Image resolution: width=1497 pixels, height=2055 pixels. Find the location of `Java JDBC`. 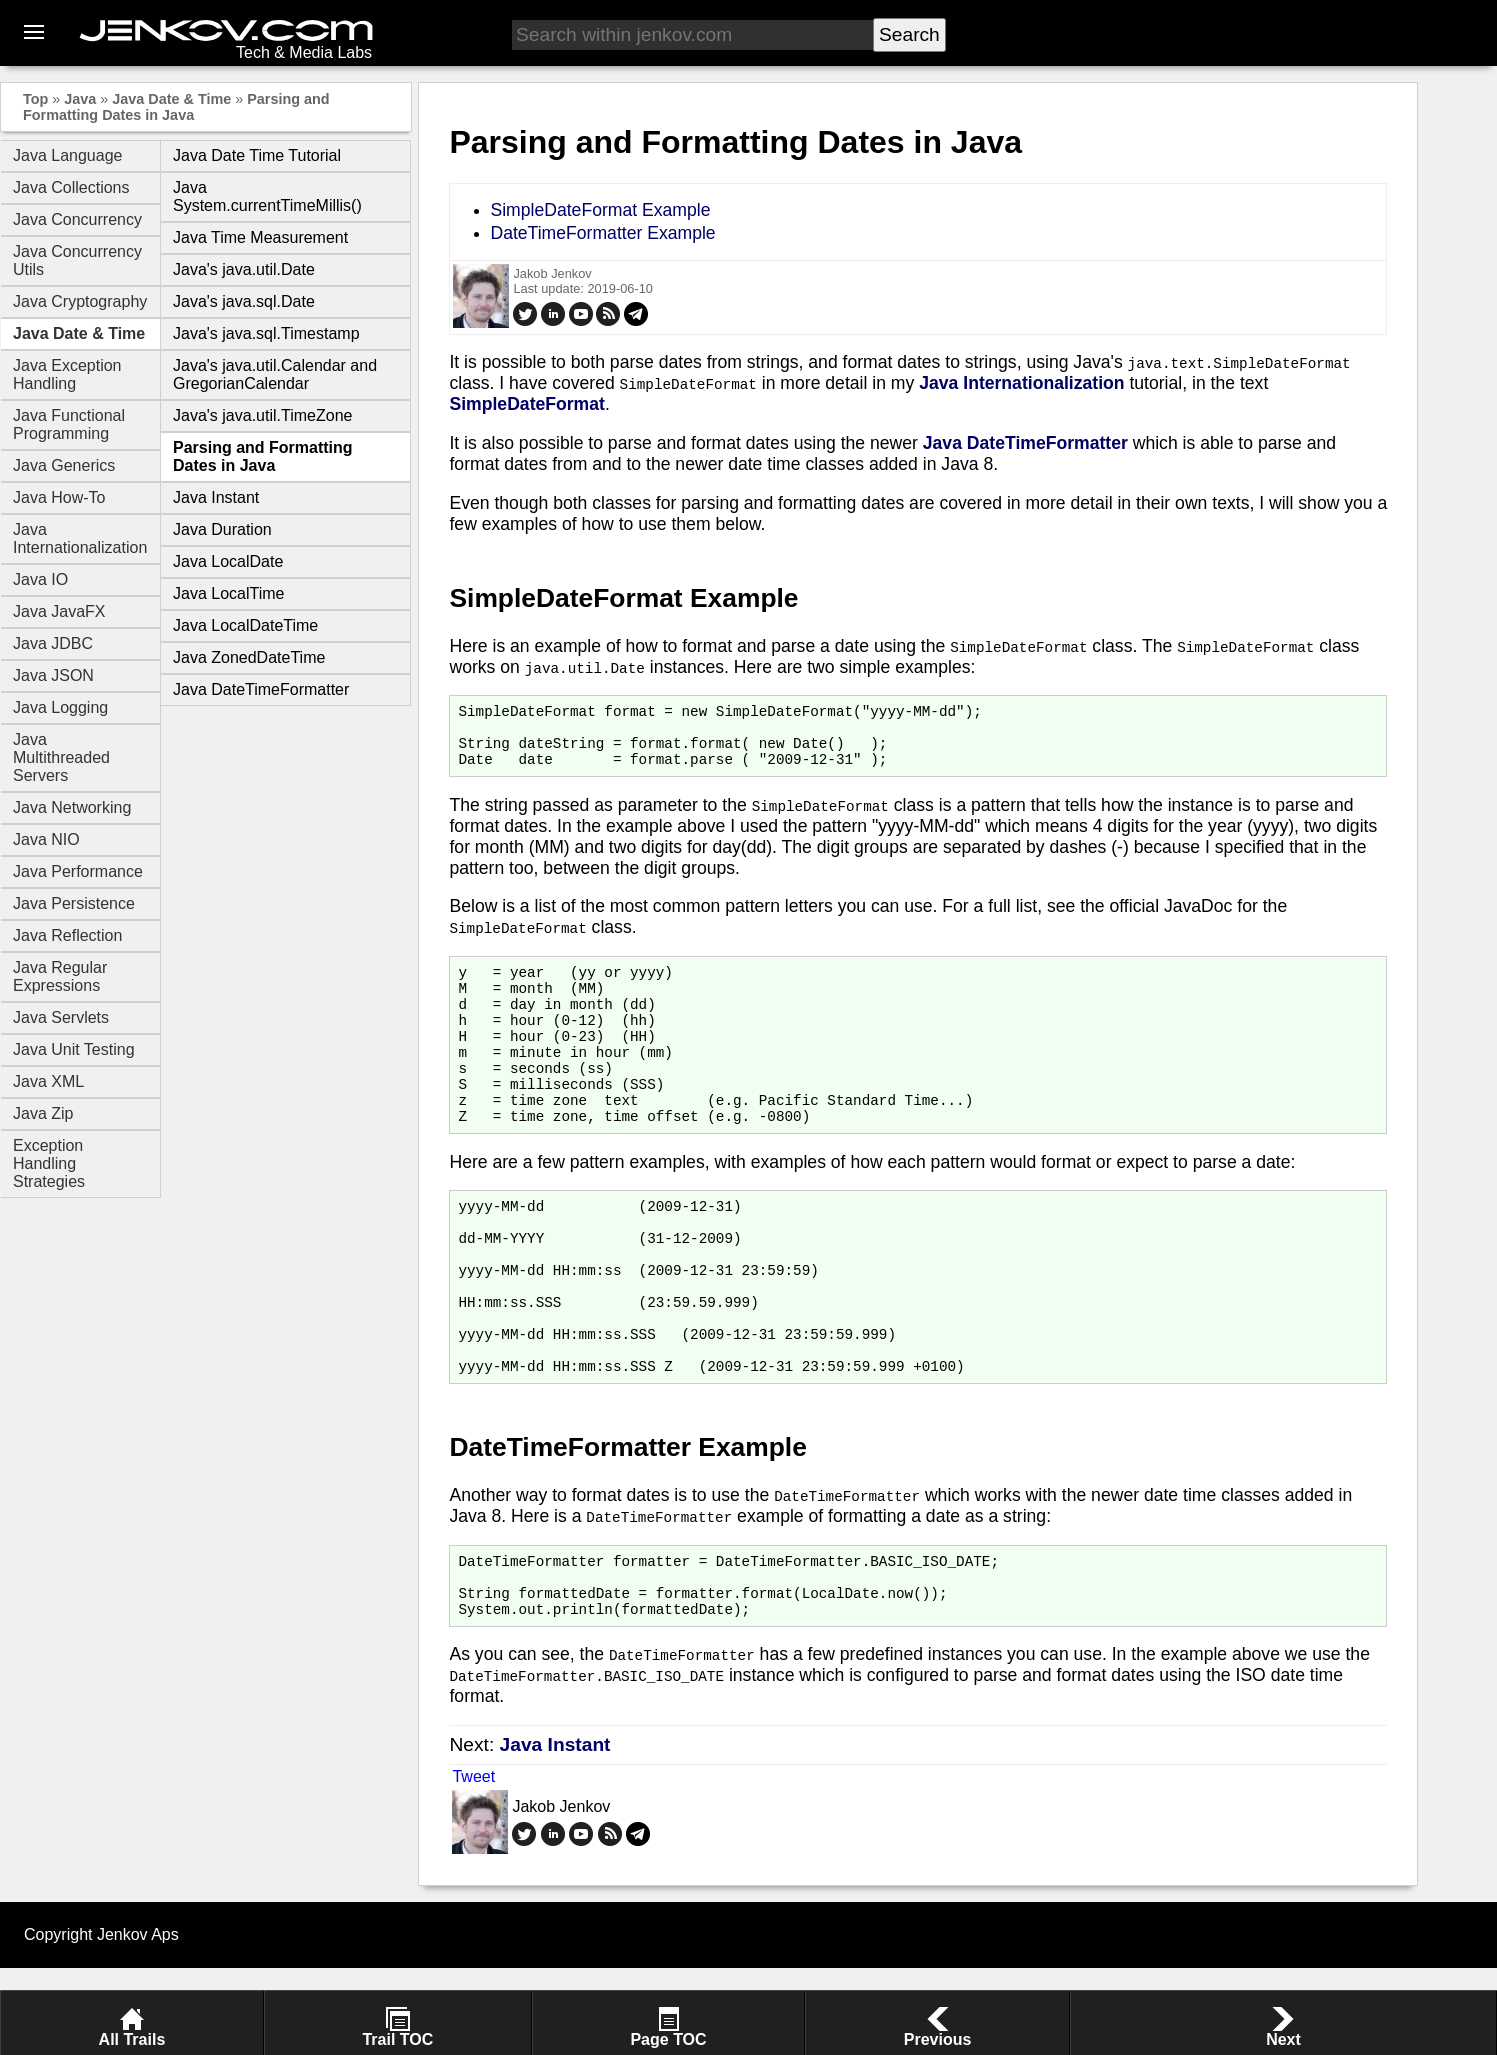

Java JDBC is located at coordinates (53, 643).